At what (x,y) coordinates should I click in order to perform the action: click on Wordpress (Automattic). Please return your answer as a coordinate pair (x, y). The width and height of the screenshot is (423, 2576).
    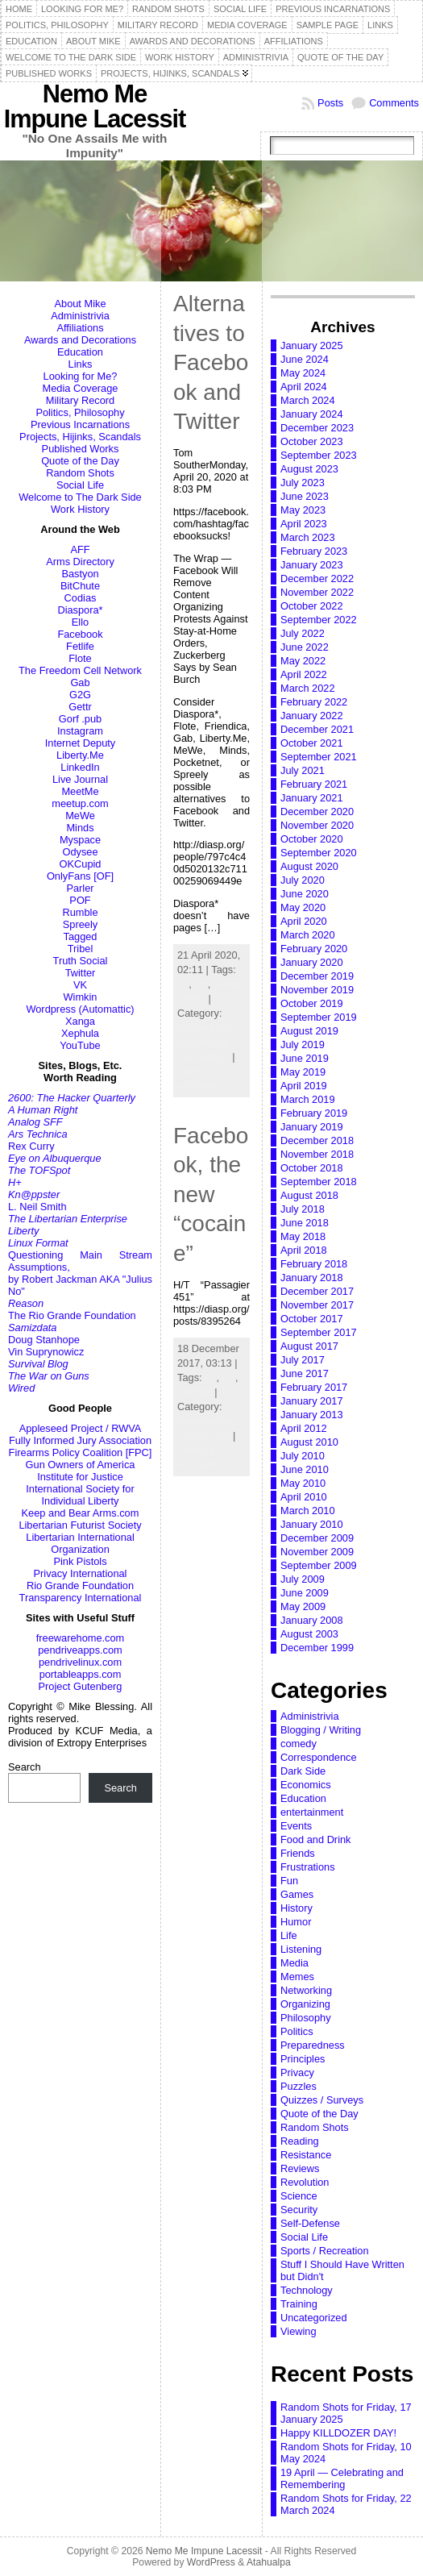
    Looking at the image, I should click on (80, 1009).